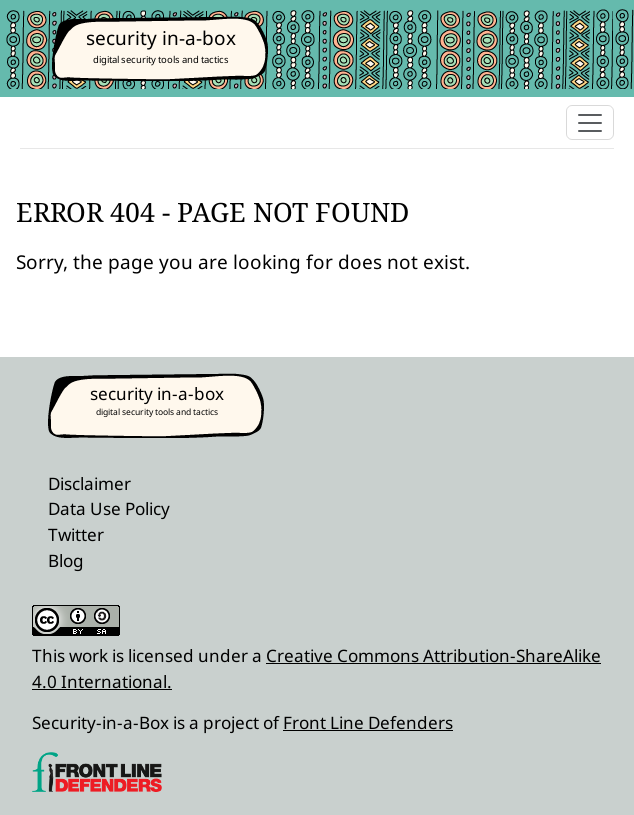 This screenshot has height=815, width=634. What do you see at coordinates (89, 483) in the screenshot?
I see `Disclaimer` at bounding box center [89, 483].